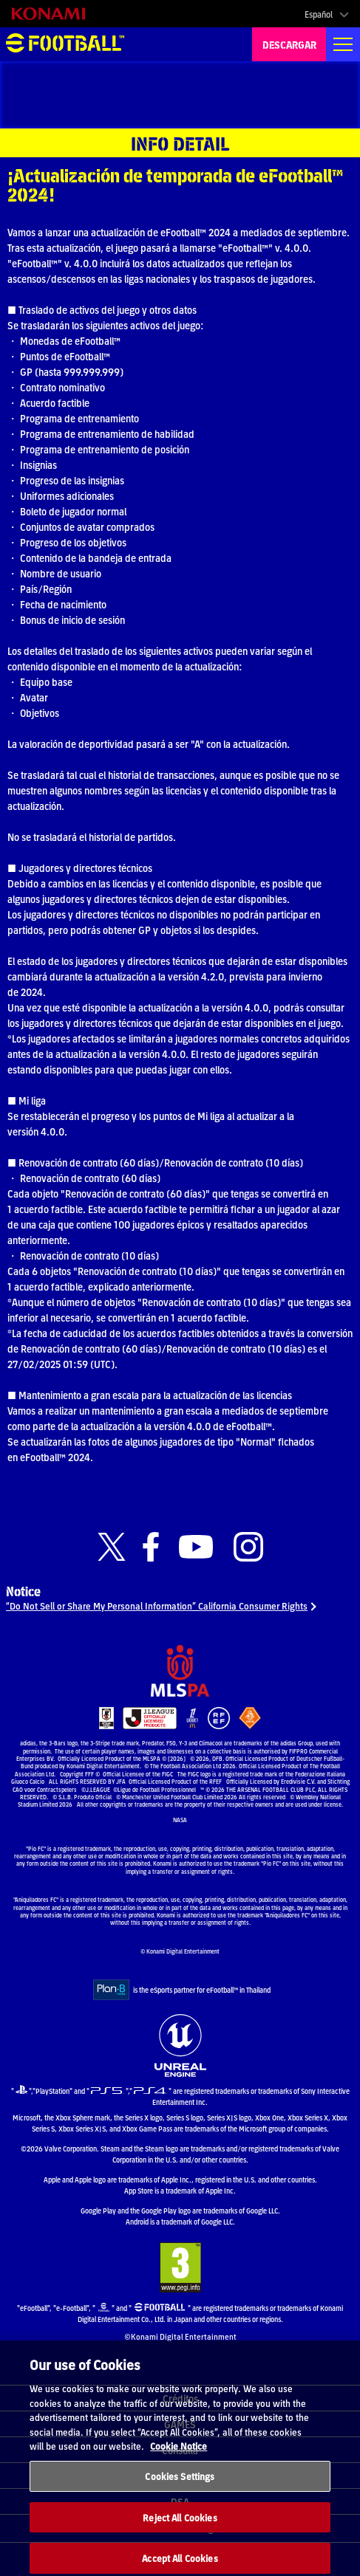  Describe the element at coordinates (178, 2452) in the screenshot. I see `Cookie Notice [More information about your privacy, opens in a new tab]` at that location.